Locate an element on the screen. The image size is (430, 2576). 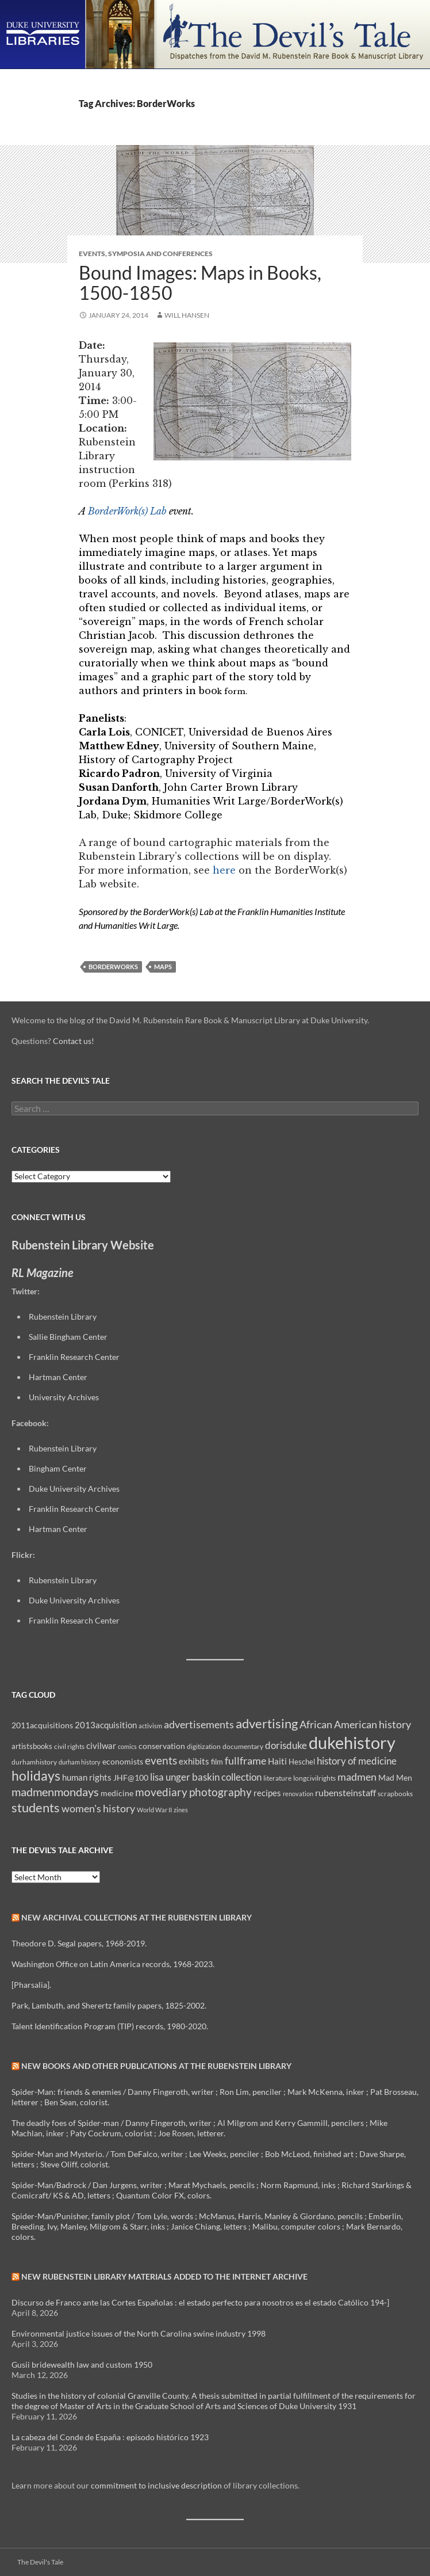
Sallie Bingham Center is located at coordinates (68, 1337).